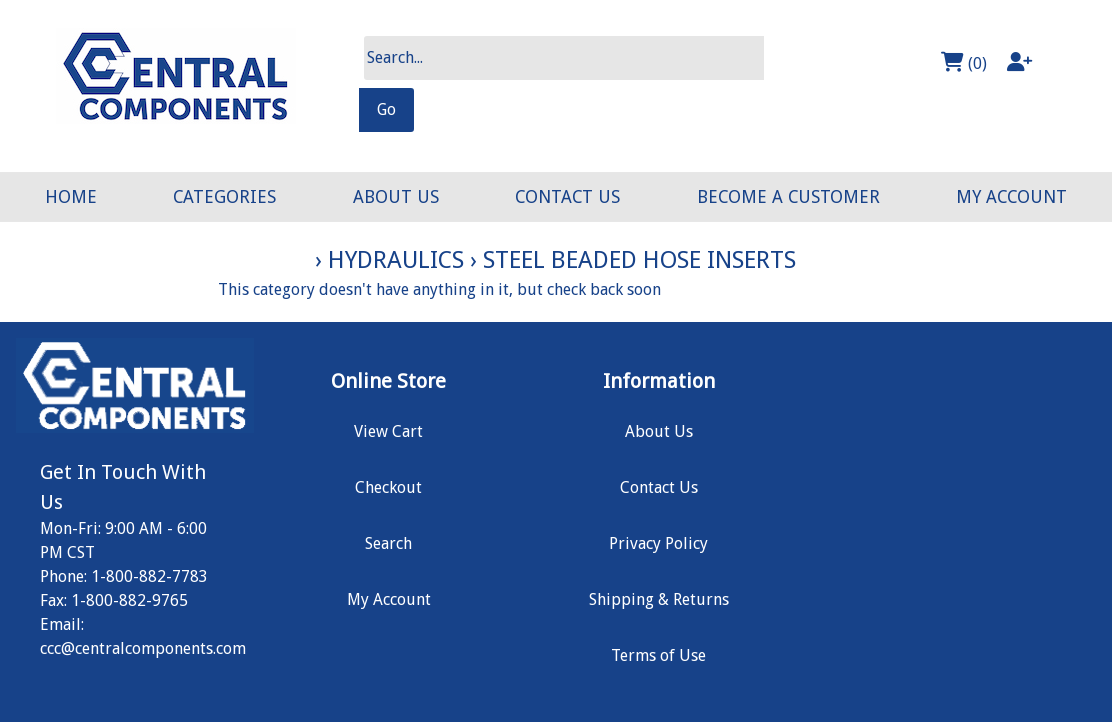 This screenshot has height=722, width=1112. I want to click on ABOUT US, so click(396, 197).